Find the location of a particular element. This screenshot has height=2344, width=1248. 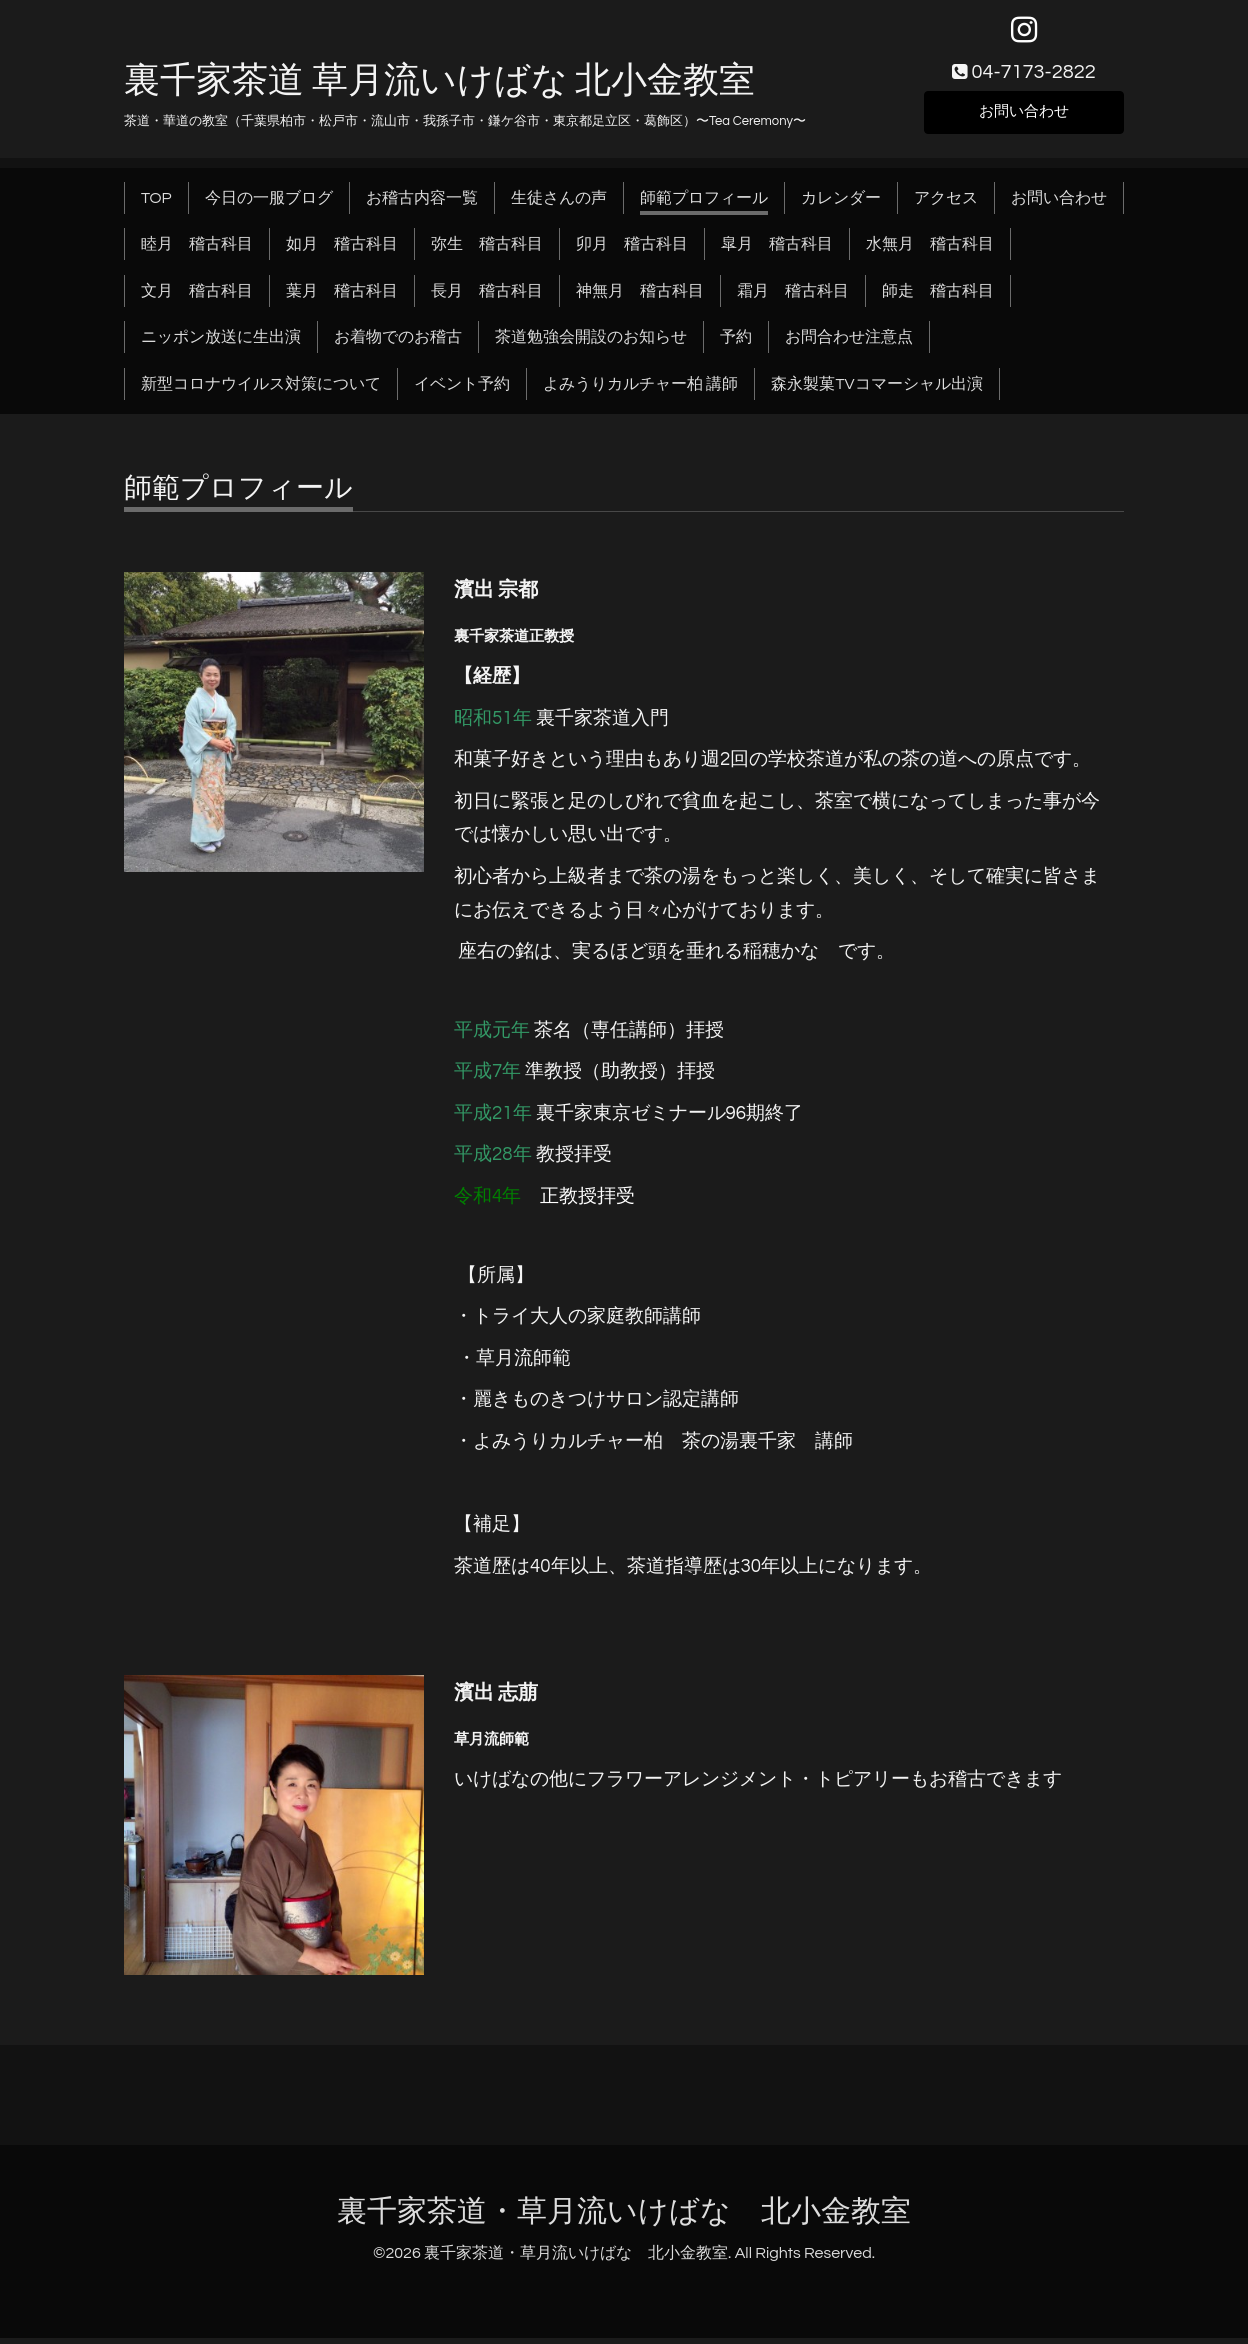

水無月 稽古科目 is located at coordinates (930, 250).